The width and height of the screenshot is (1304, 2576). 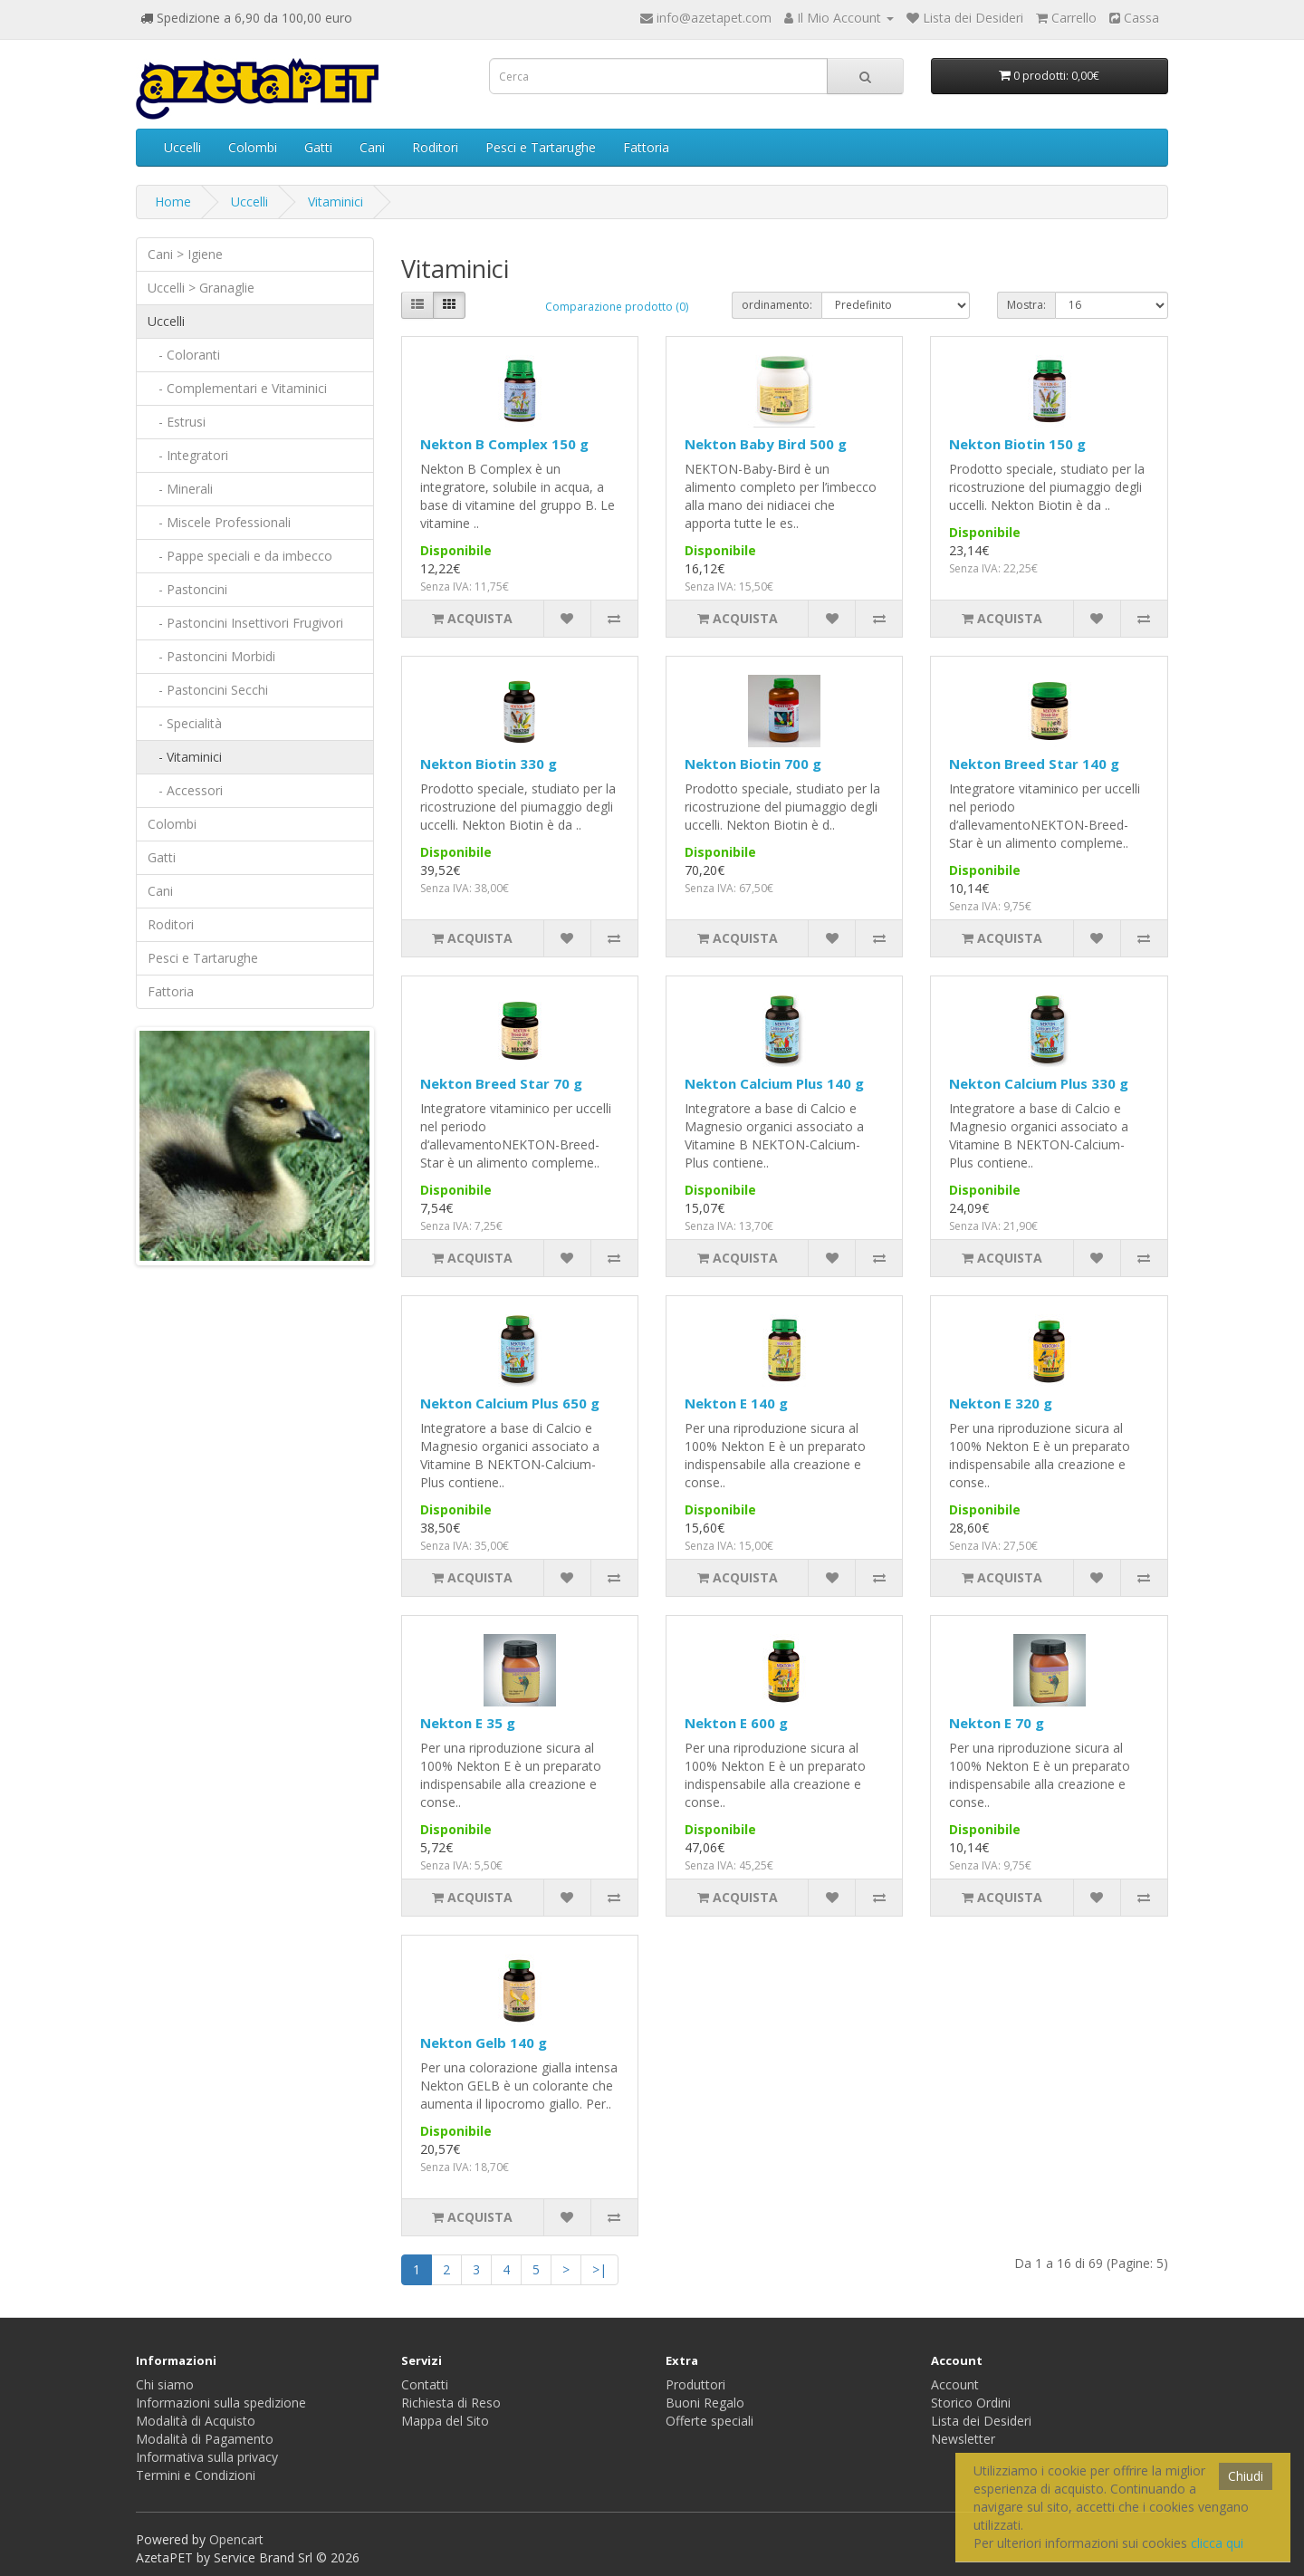 What do you see at coordinates (173, 201) in the screenshot?
I see `Home` at bounding box center [173, 201].